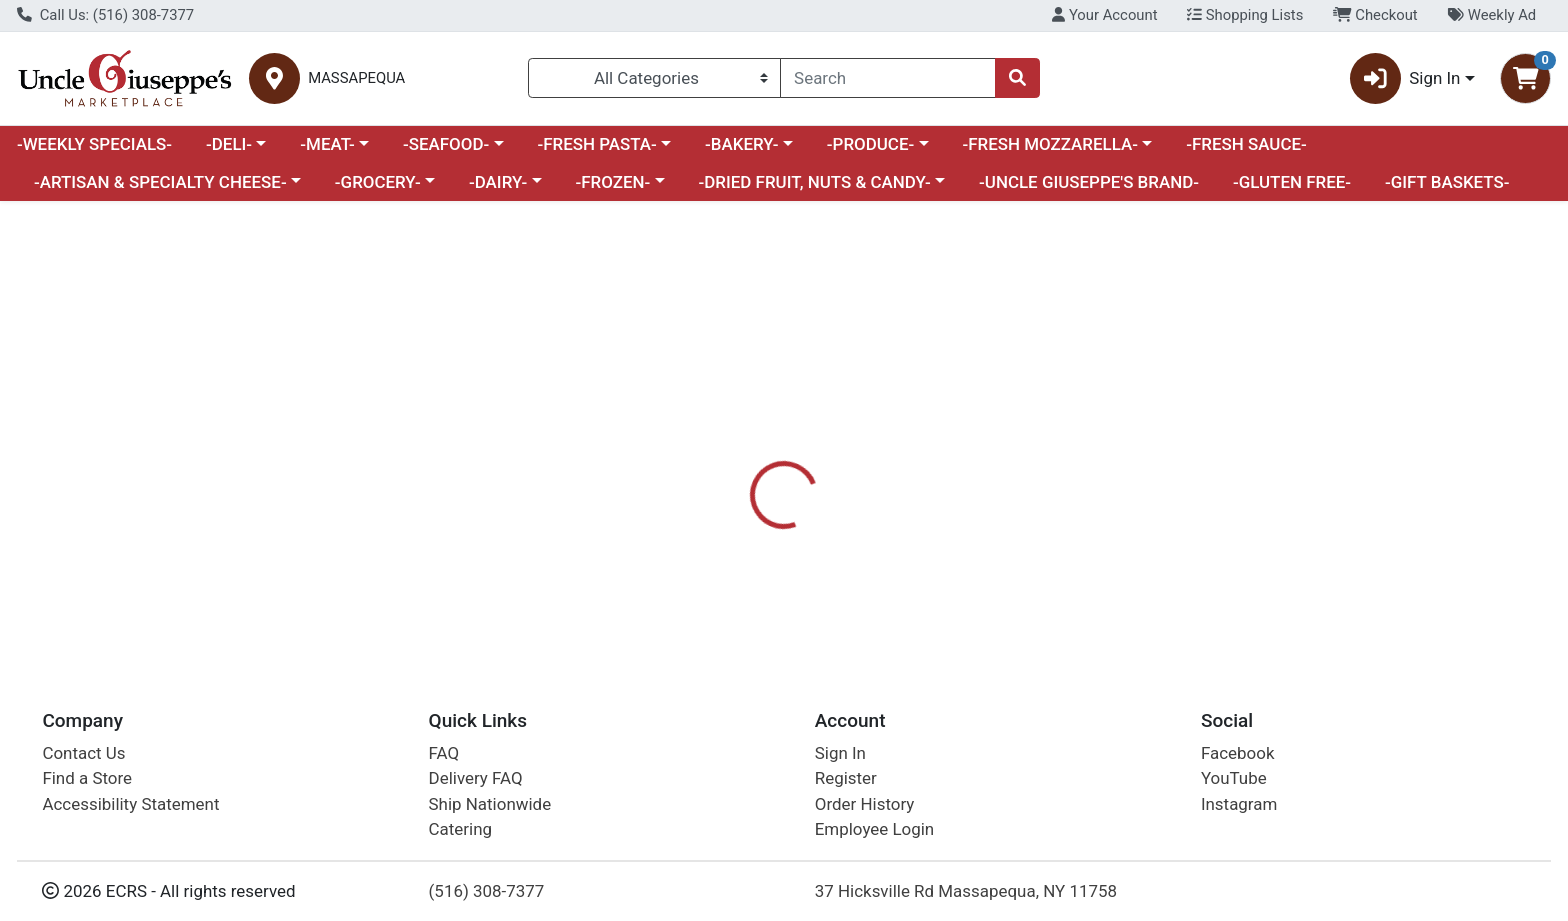 This screenshot has height=921, width=1568. I want to click on Order History, so click(865, 804).